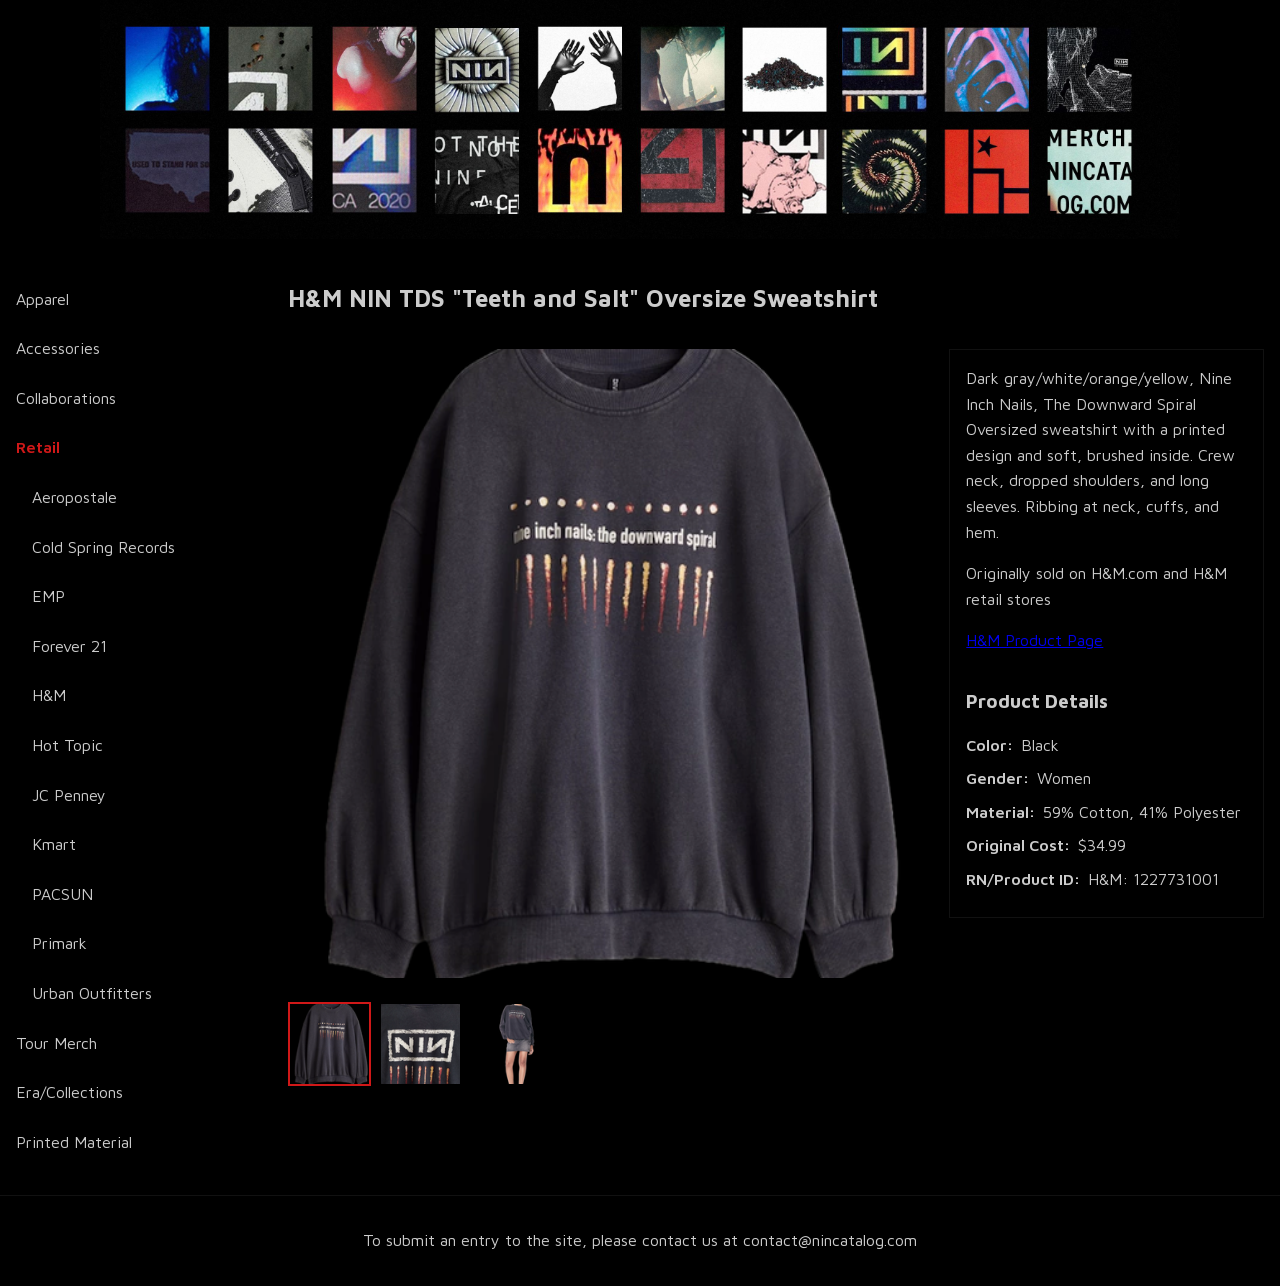 This screenshot has height=1286, width=1280. What do you see at coordinates (49, 695) in the screenshot?
I see `H&M` at bounding box center [49, 695].